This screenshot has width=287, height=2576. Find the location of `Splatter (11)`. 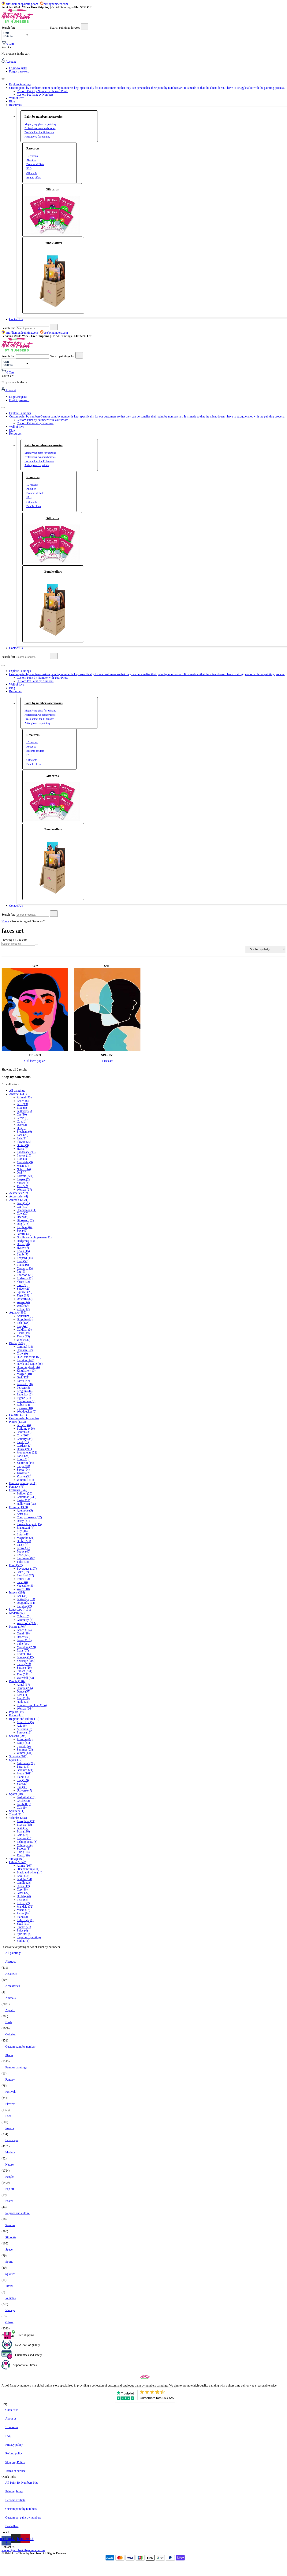

Splatter (11) is located at coordinates (16, 1811).